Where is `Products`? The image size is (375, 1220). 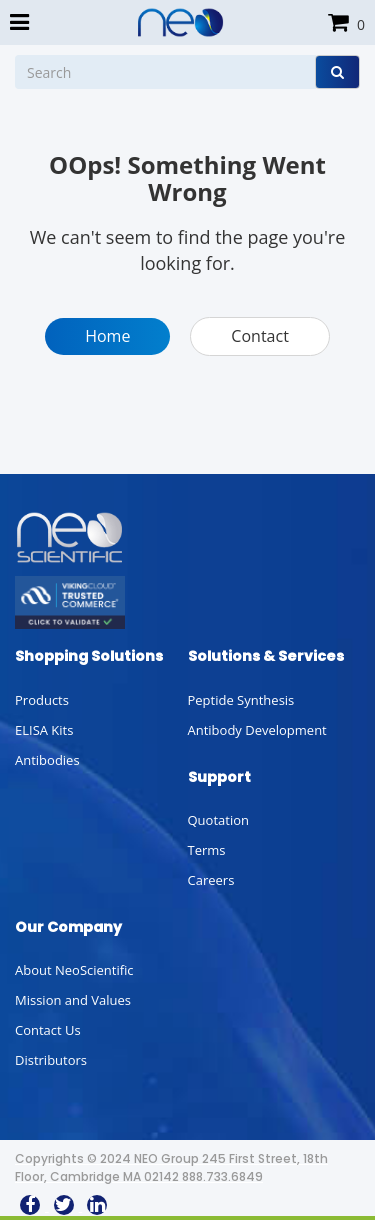
Products is located at coordinates (42, 700).